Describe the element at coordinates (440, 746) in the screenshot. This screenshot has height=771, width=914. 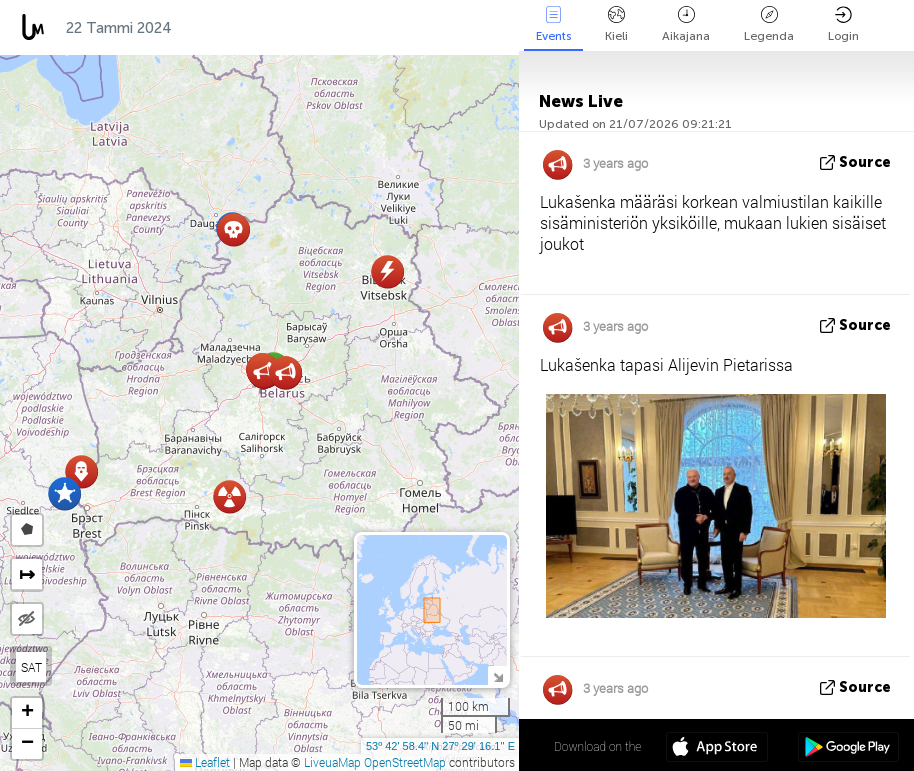
I see `53º 42' 58.4'' N 27º 29' 16.1'' E` at that location.